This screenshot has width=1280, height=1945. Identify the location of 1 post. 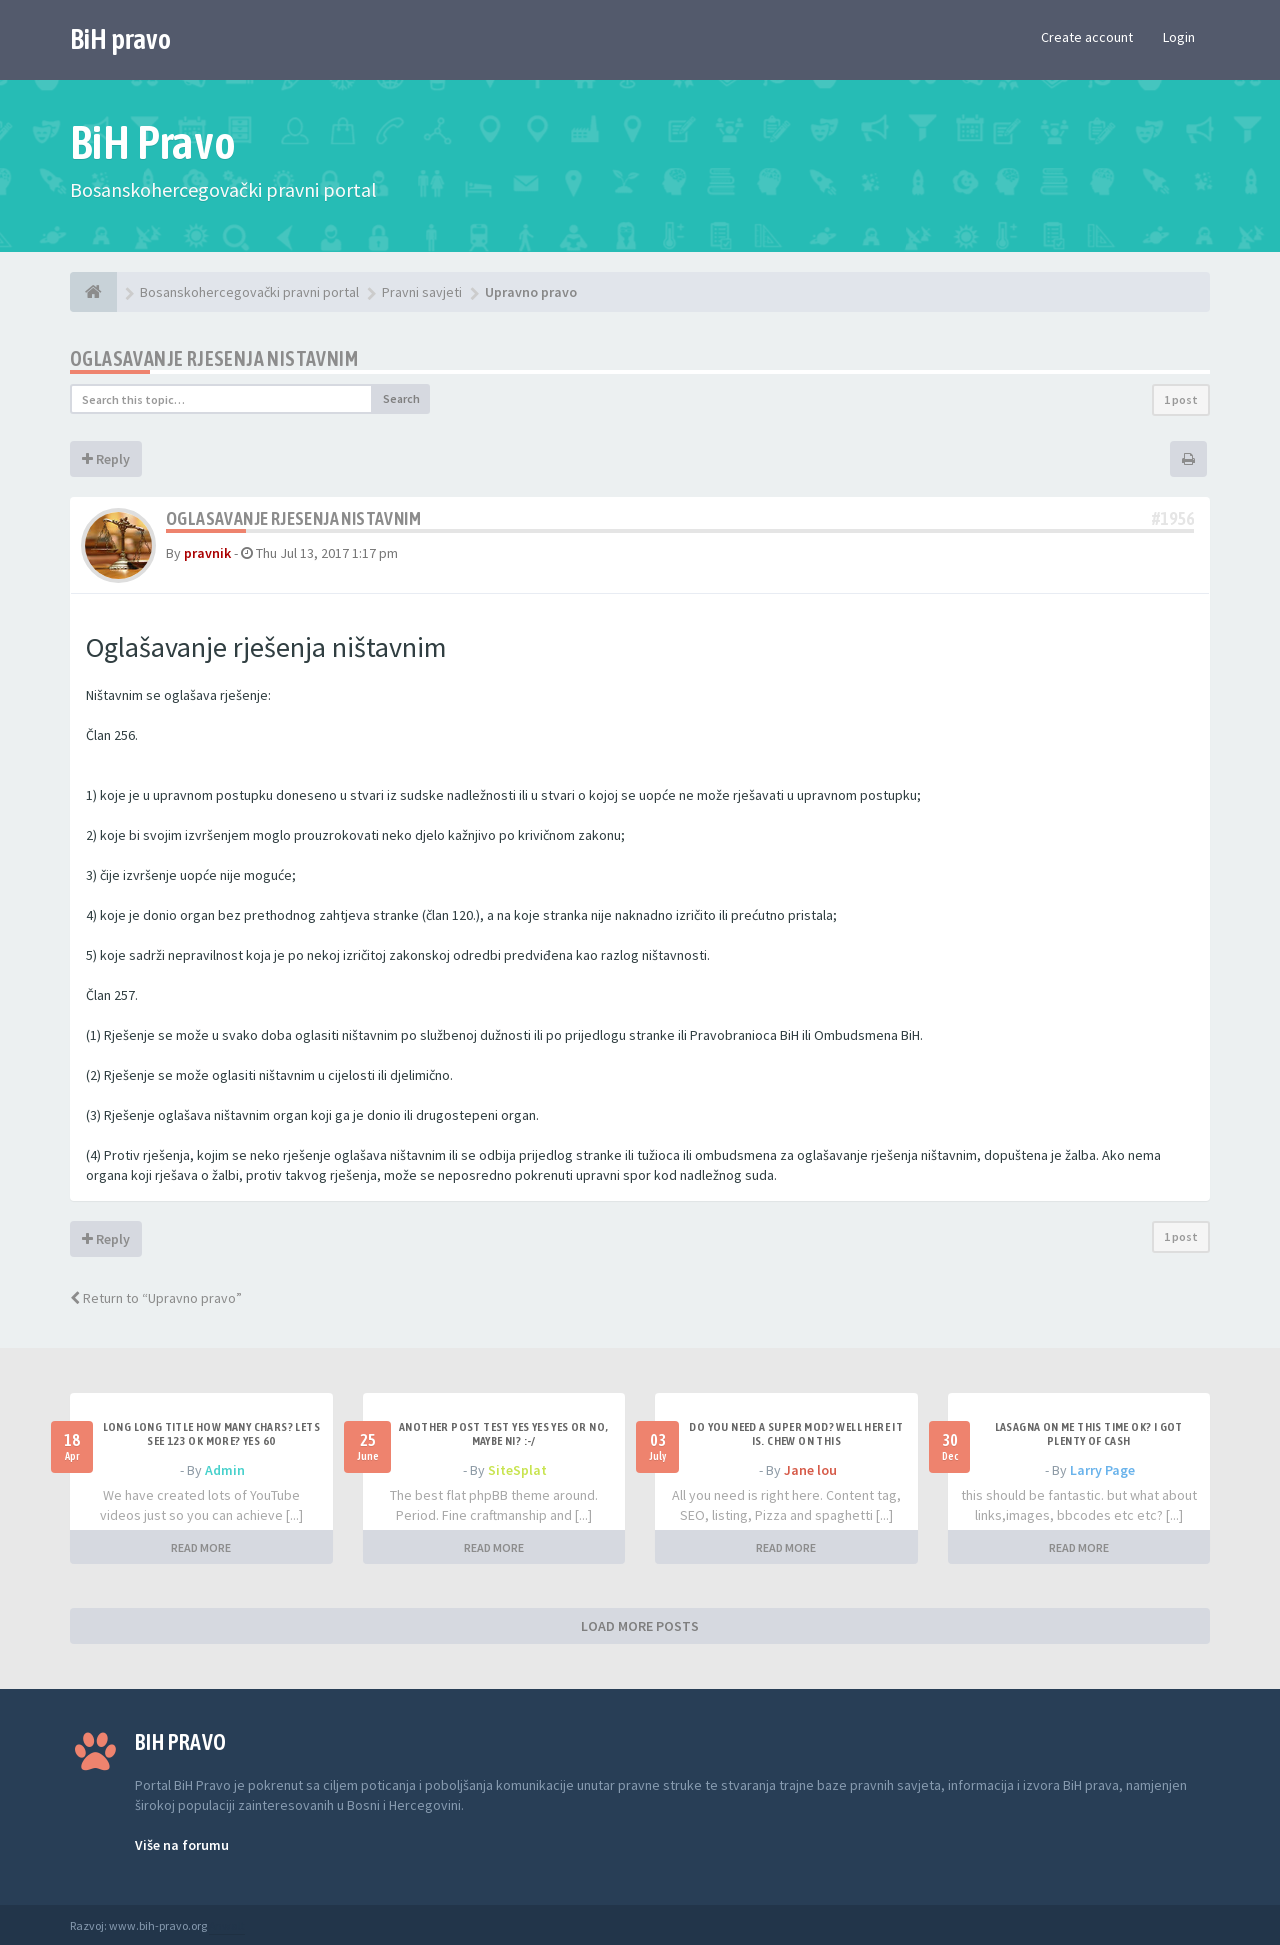
(1181, 399).